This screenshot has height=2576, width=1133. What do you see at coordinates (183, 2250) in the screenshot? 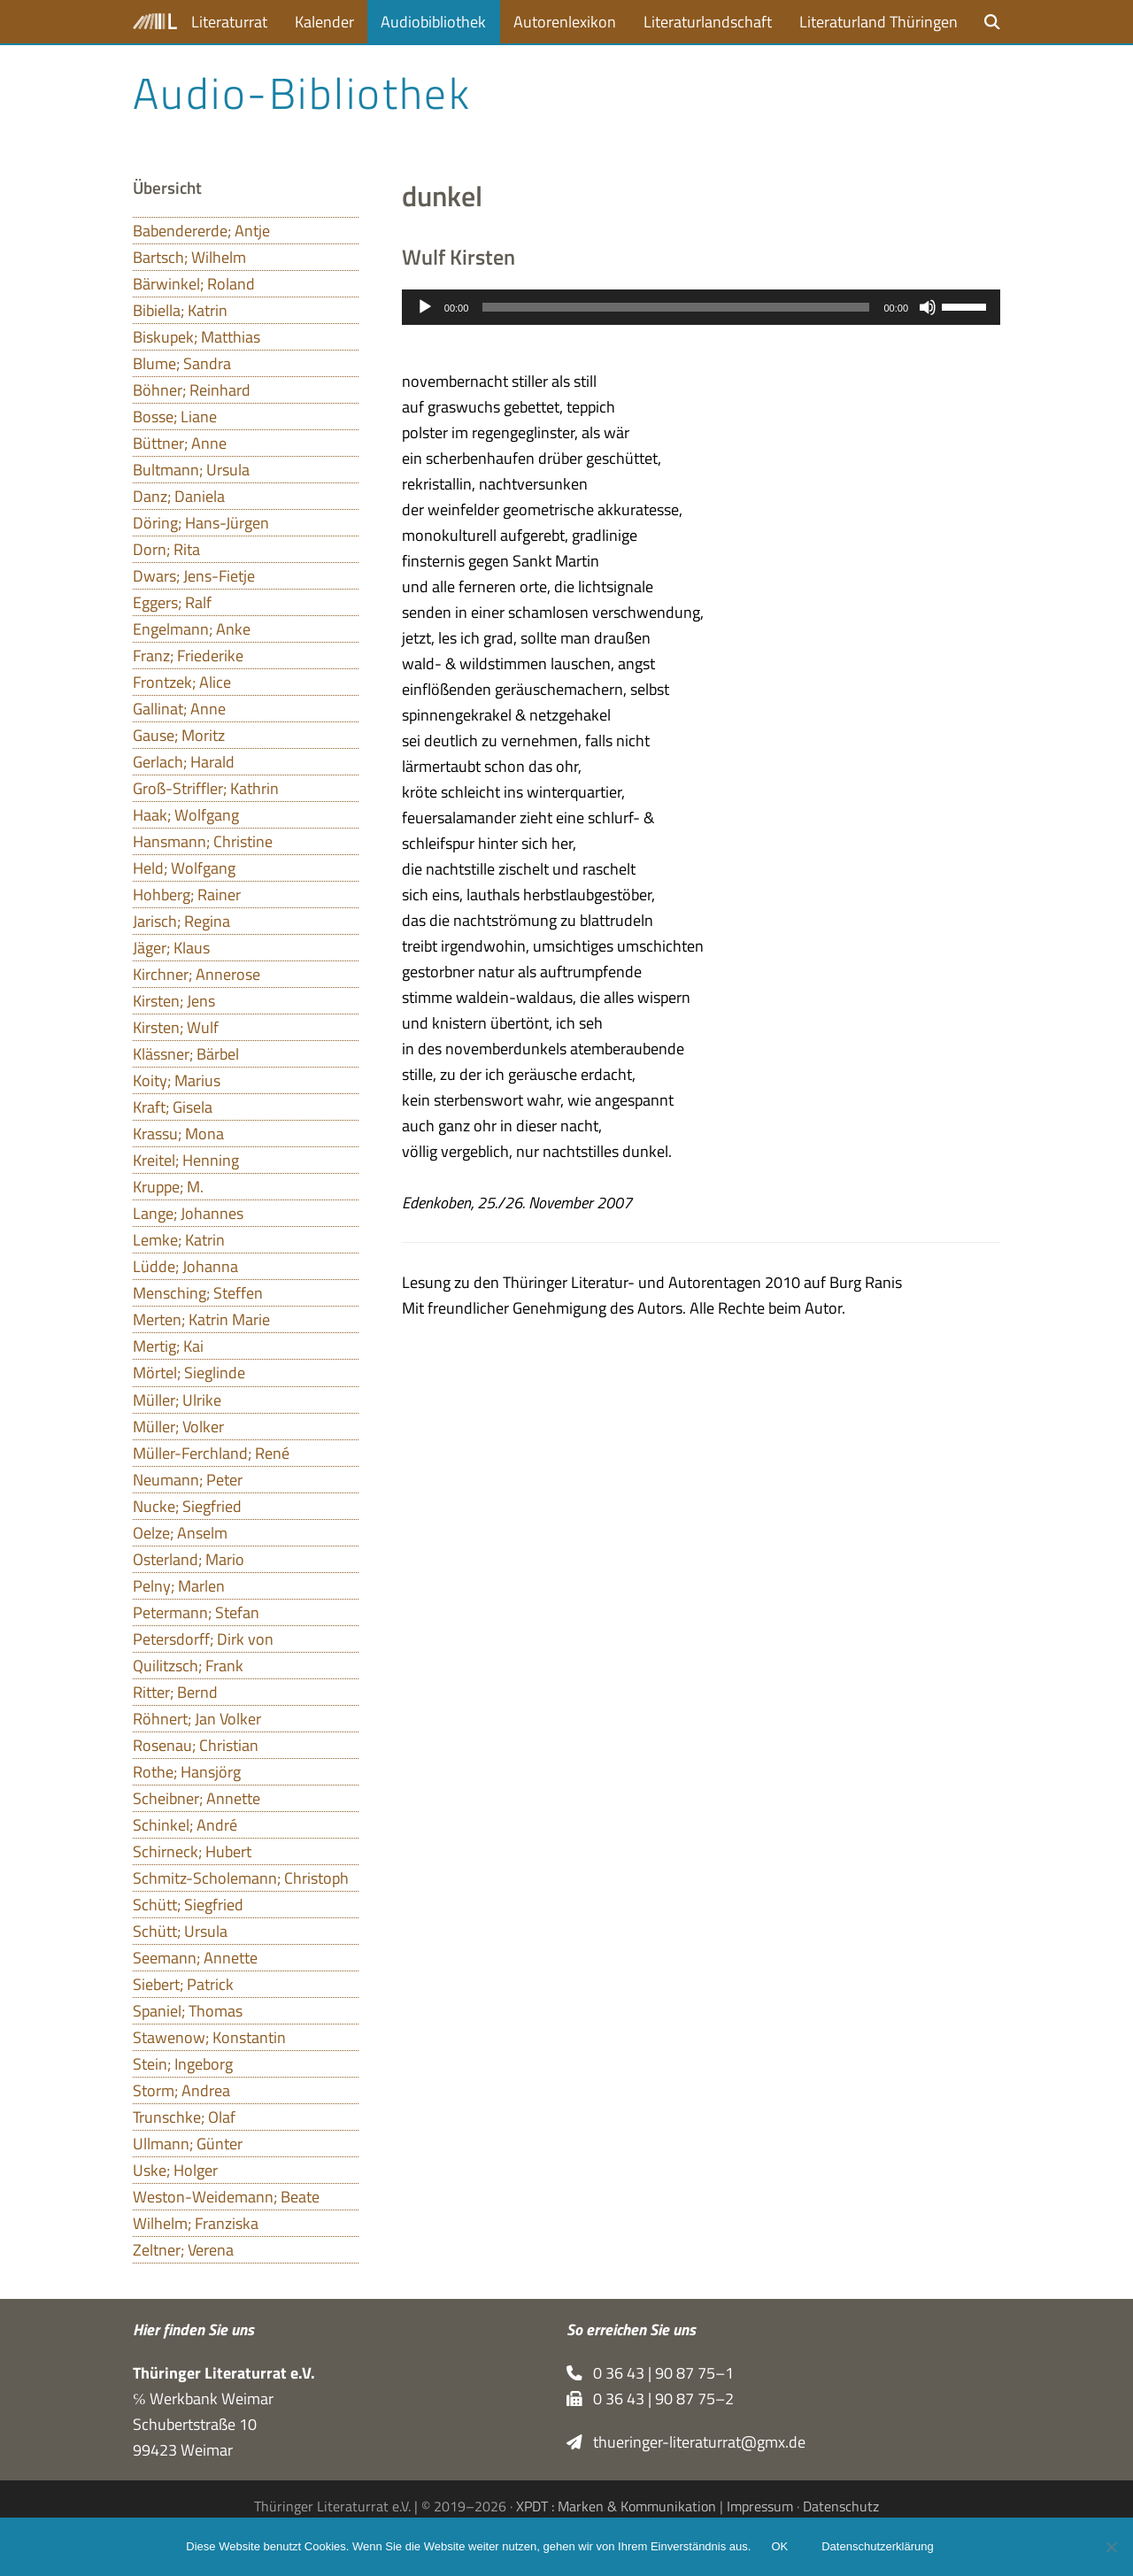
I see `Zeltner; Verena` at bounding box center [183, 2250].